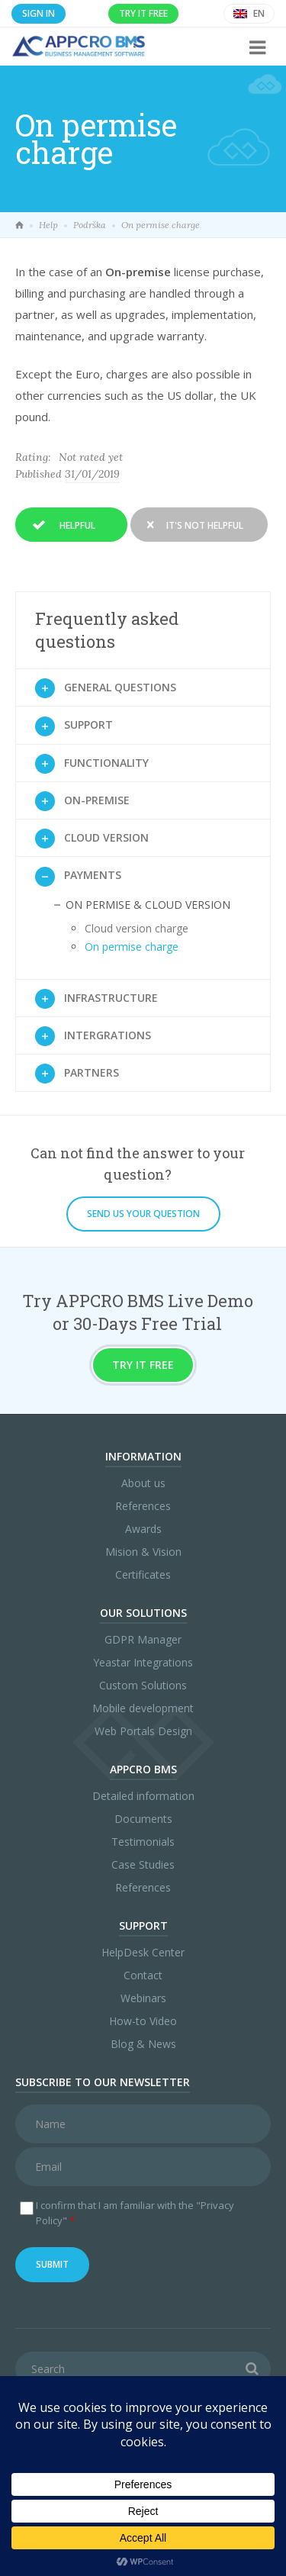 The width and height of the screenshot is (286, 2576). What do you see at coordinates (143, 1796) in the screenshot?
I see `Detailed information` at bounding box center [143, 1796].